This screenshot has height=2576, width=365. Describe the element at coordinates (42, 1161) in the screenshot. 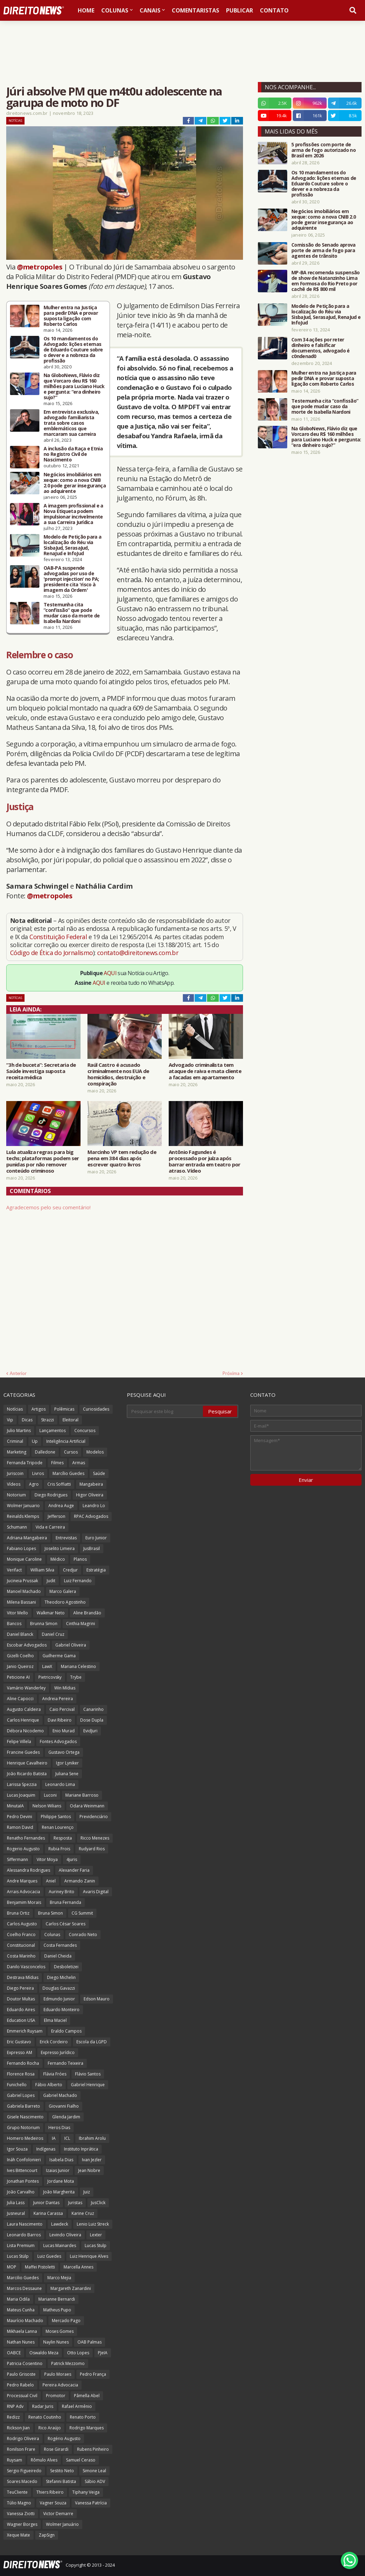

I see `Lula atualiza regras para big techs; plataformas podem ser punidas por não remover conteúdo criminoso` at that location.